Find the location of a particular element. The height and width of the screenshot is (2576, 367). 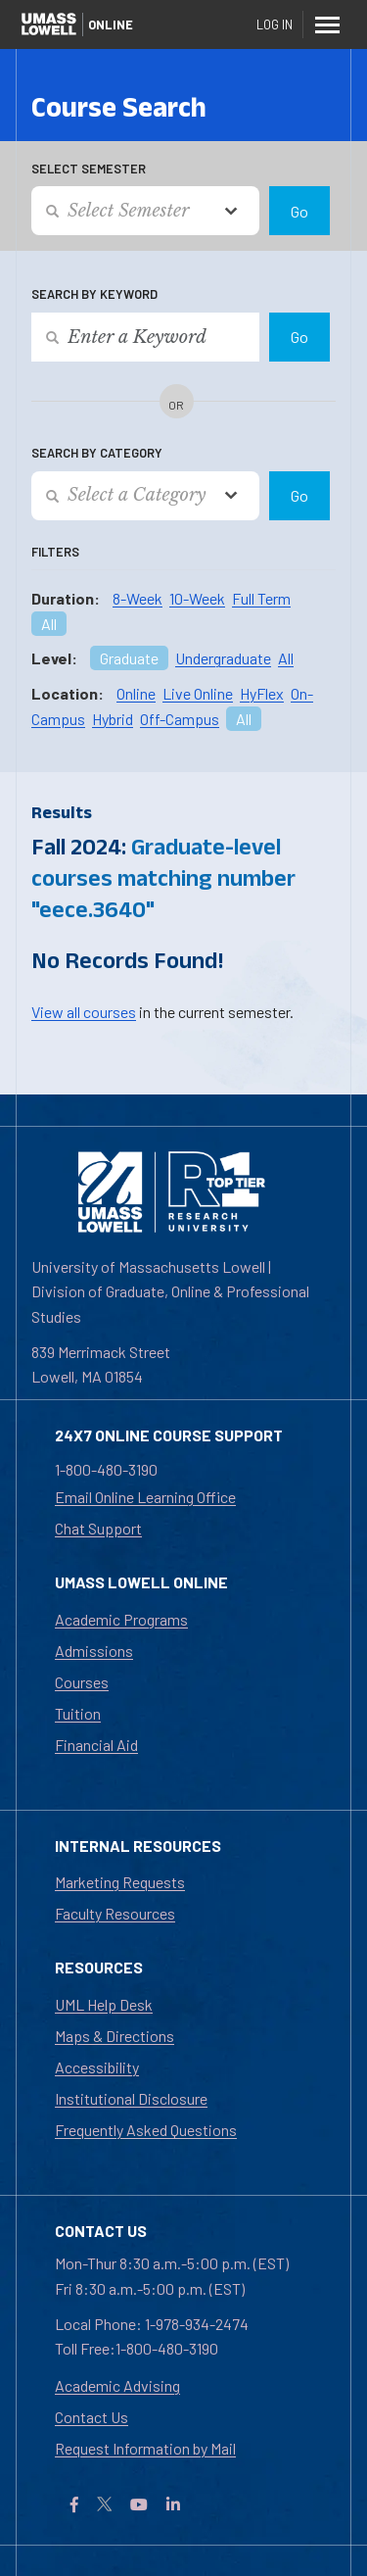

All is located at coordinates (49, 623).